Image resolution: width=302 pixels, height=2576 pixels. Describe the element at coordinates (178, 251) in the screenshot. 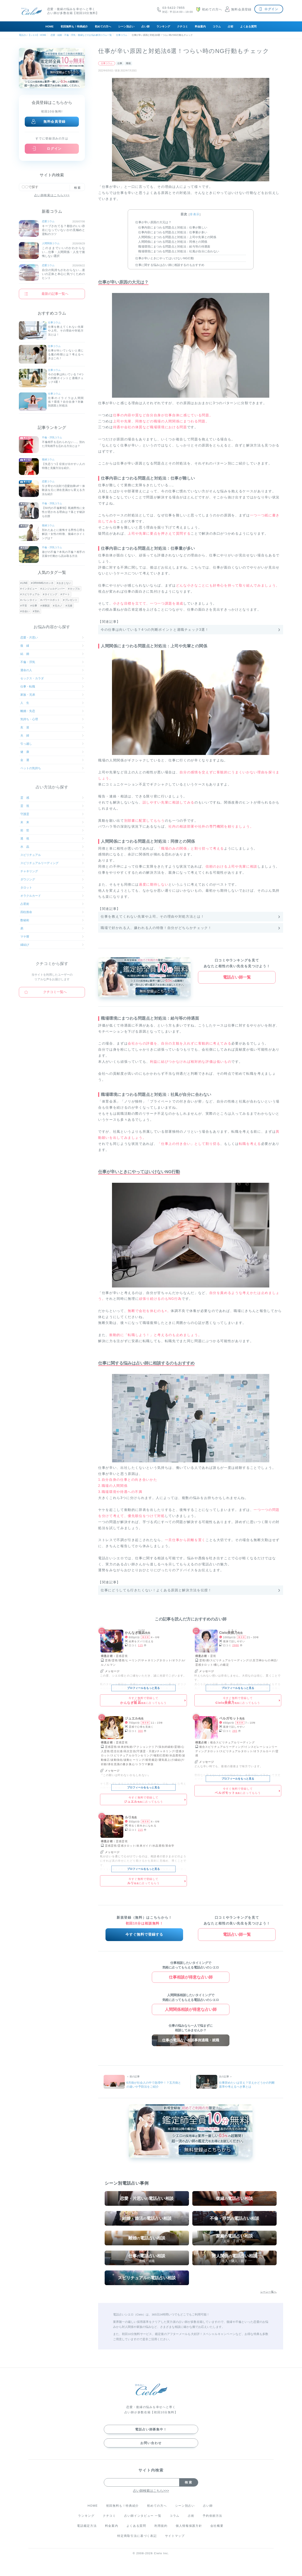

I see `職場環境にまつわる問題点と対処法：社風が自分に合わない` at that location.